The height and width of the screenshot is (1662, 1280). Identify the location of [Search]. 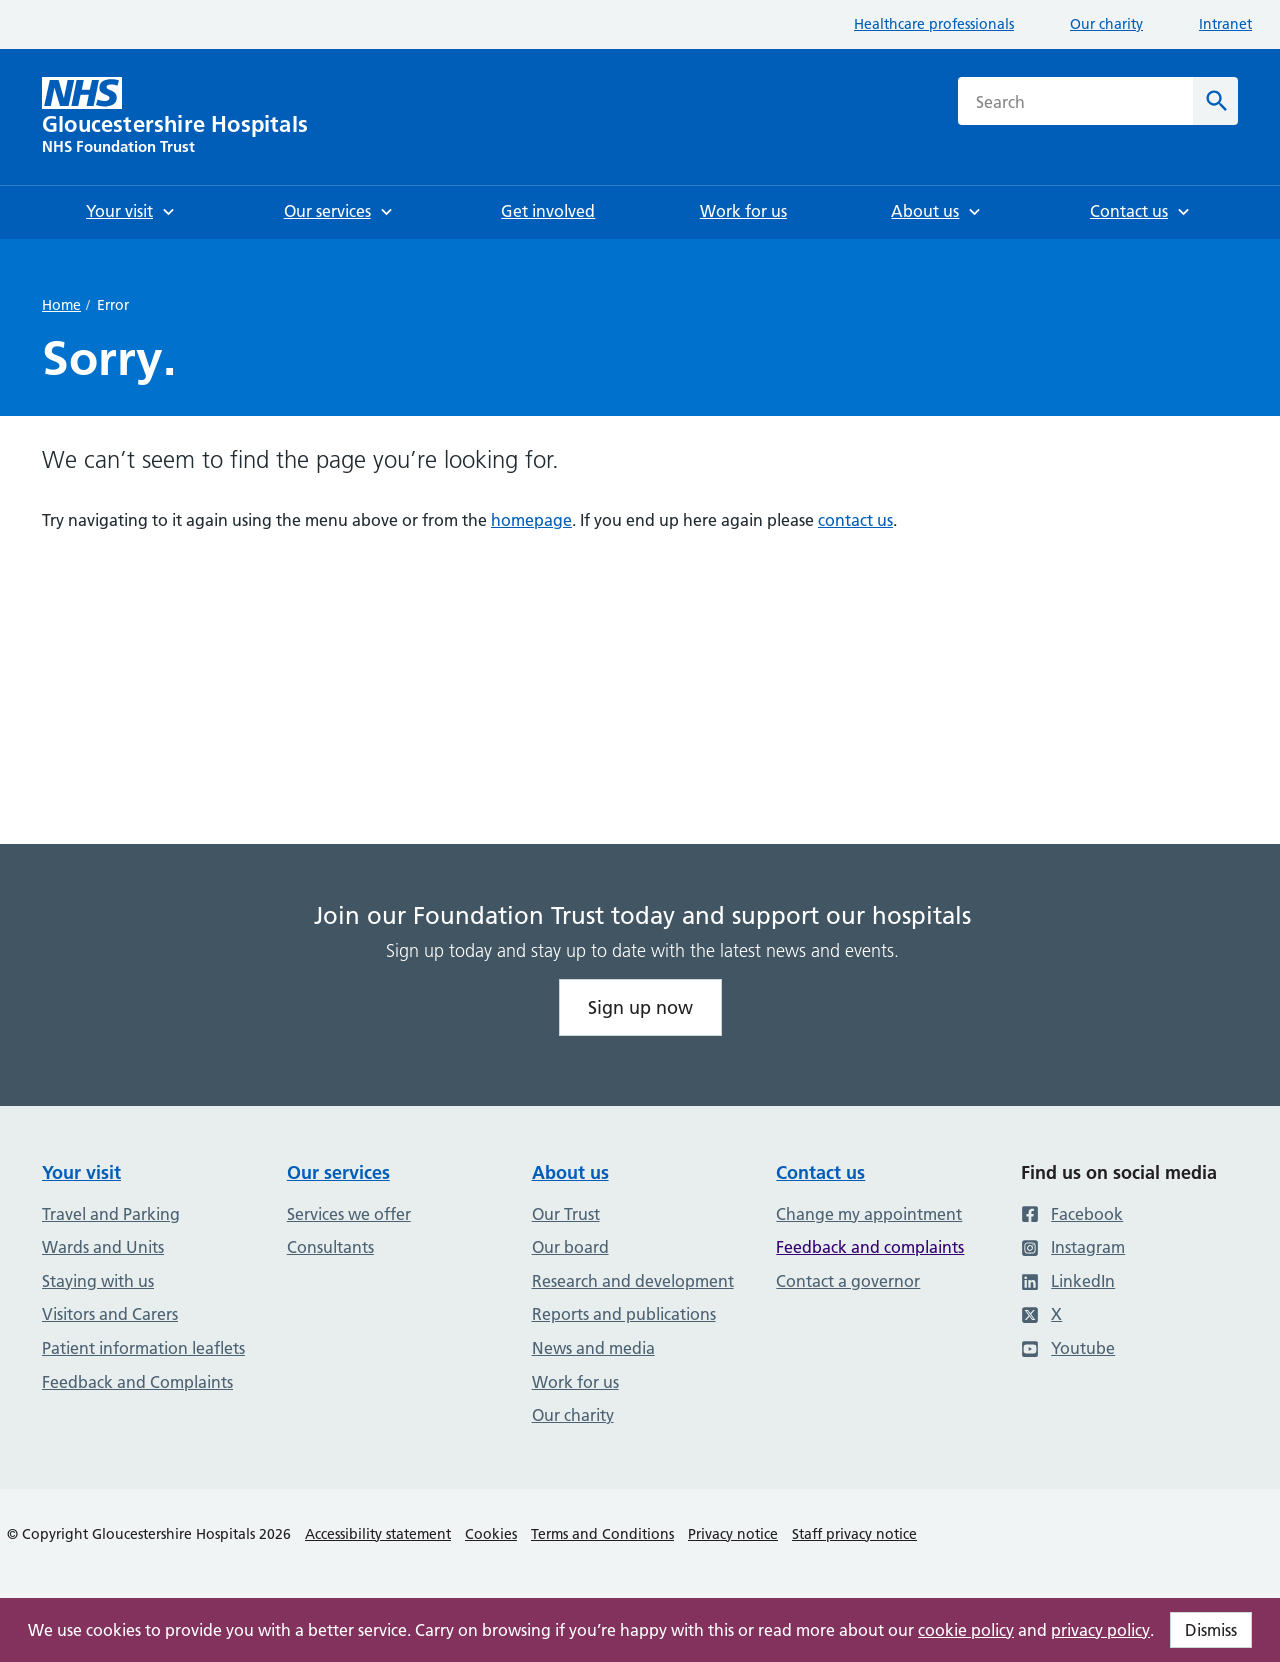
(1215, 101).